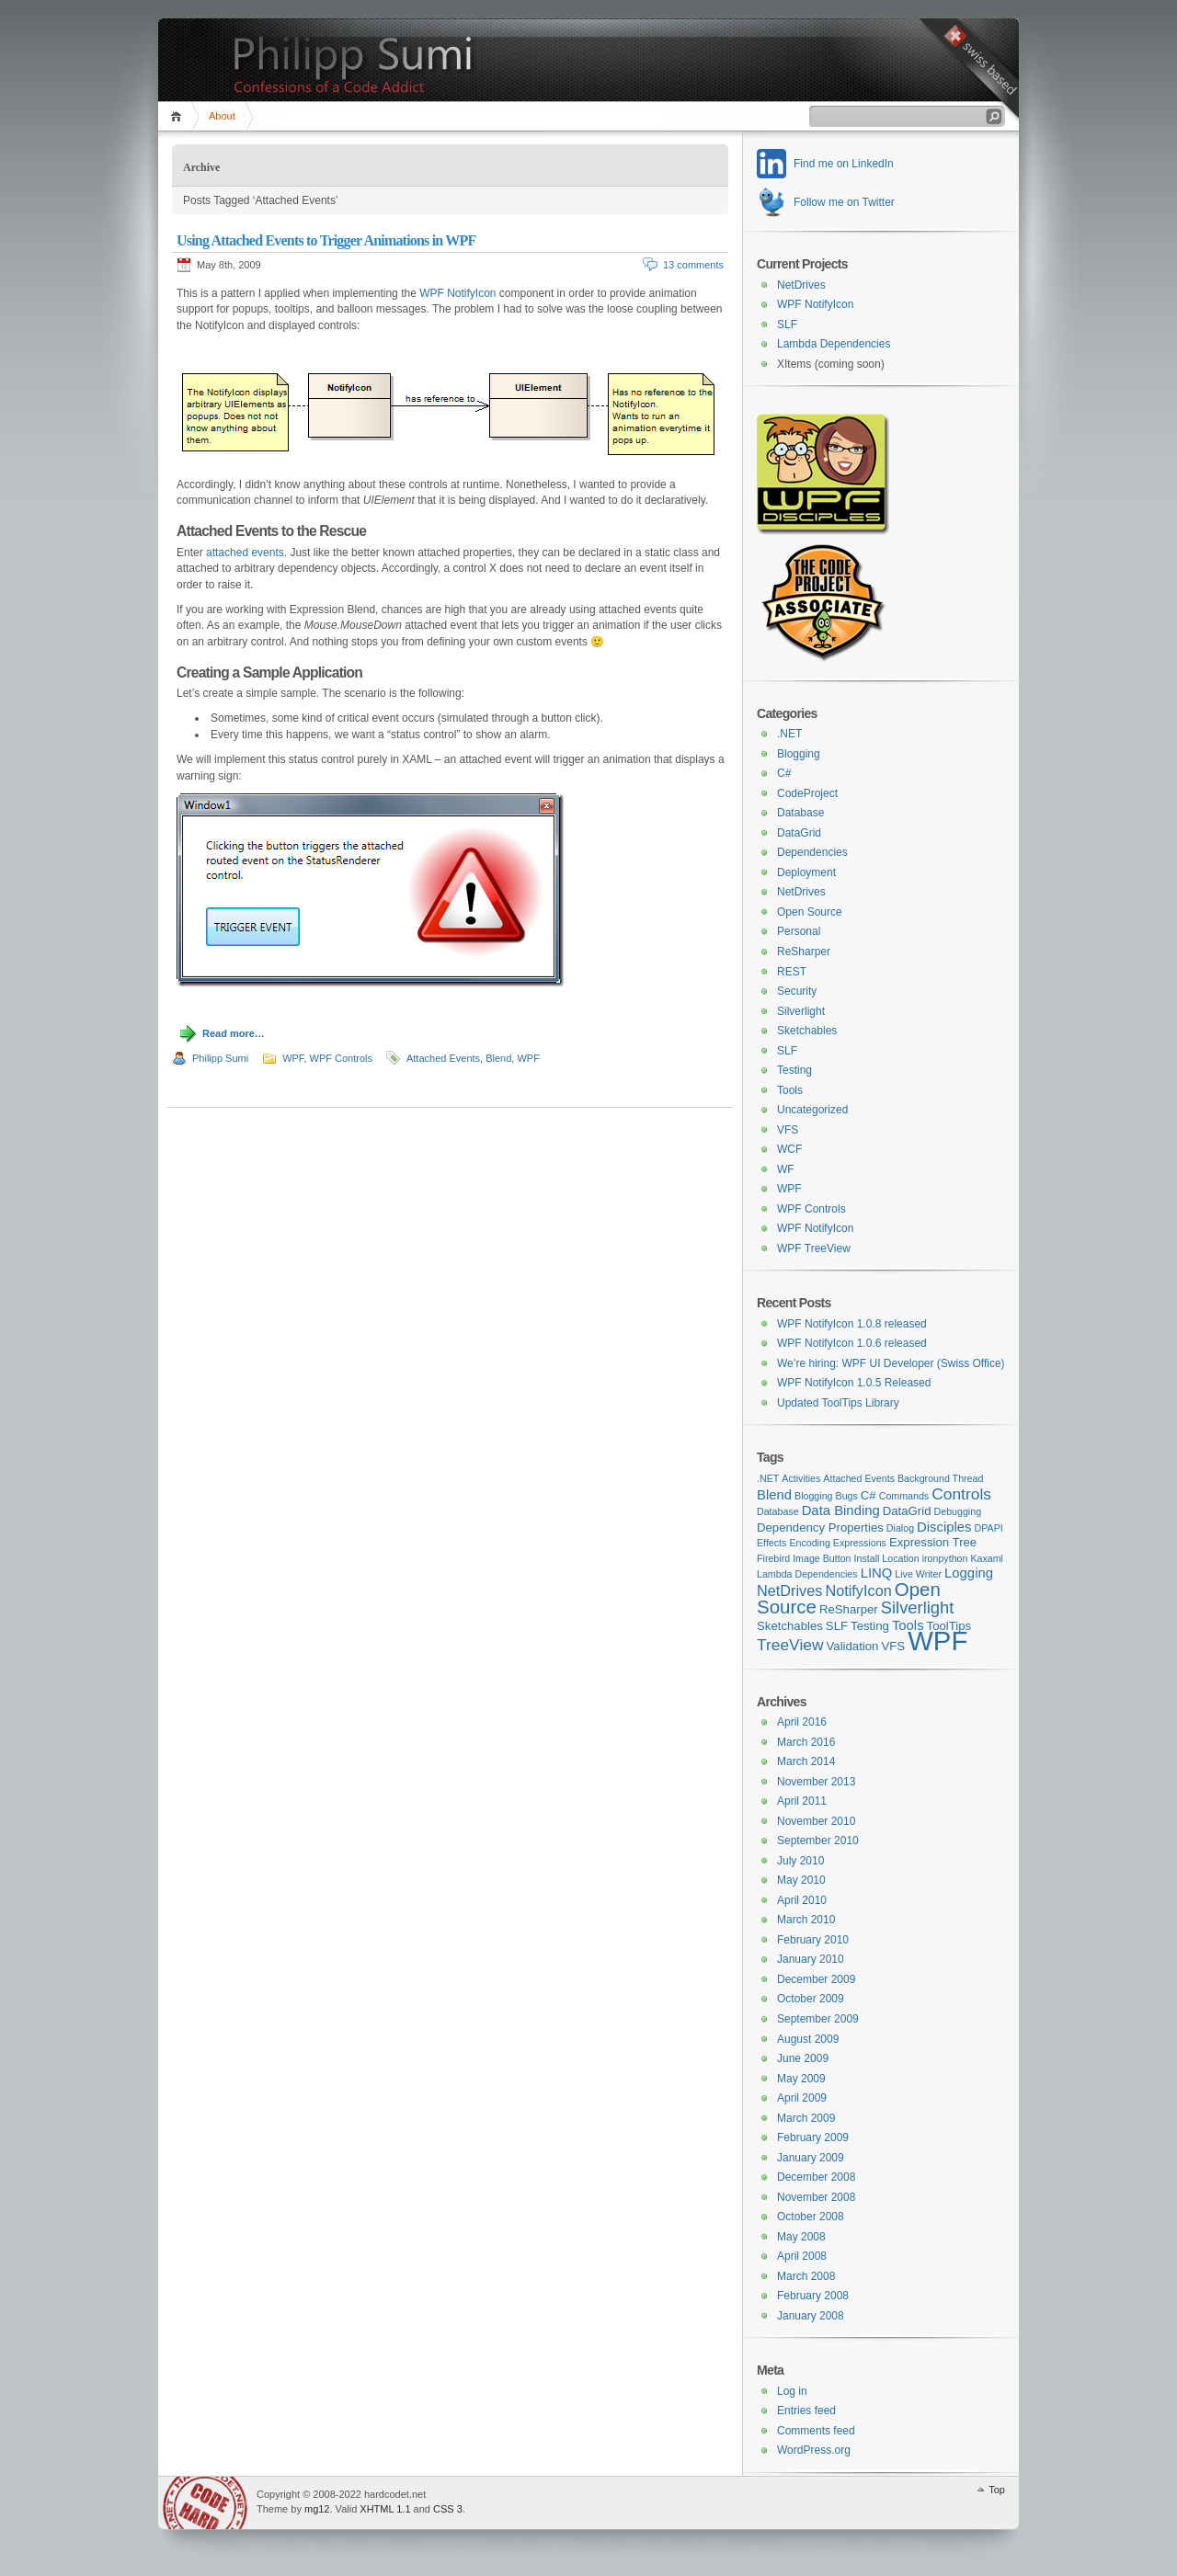  Describe the element at coordinates (844, 163) in the screenshot. I see `Find me on LinkedIn` at that location.